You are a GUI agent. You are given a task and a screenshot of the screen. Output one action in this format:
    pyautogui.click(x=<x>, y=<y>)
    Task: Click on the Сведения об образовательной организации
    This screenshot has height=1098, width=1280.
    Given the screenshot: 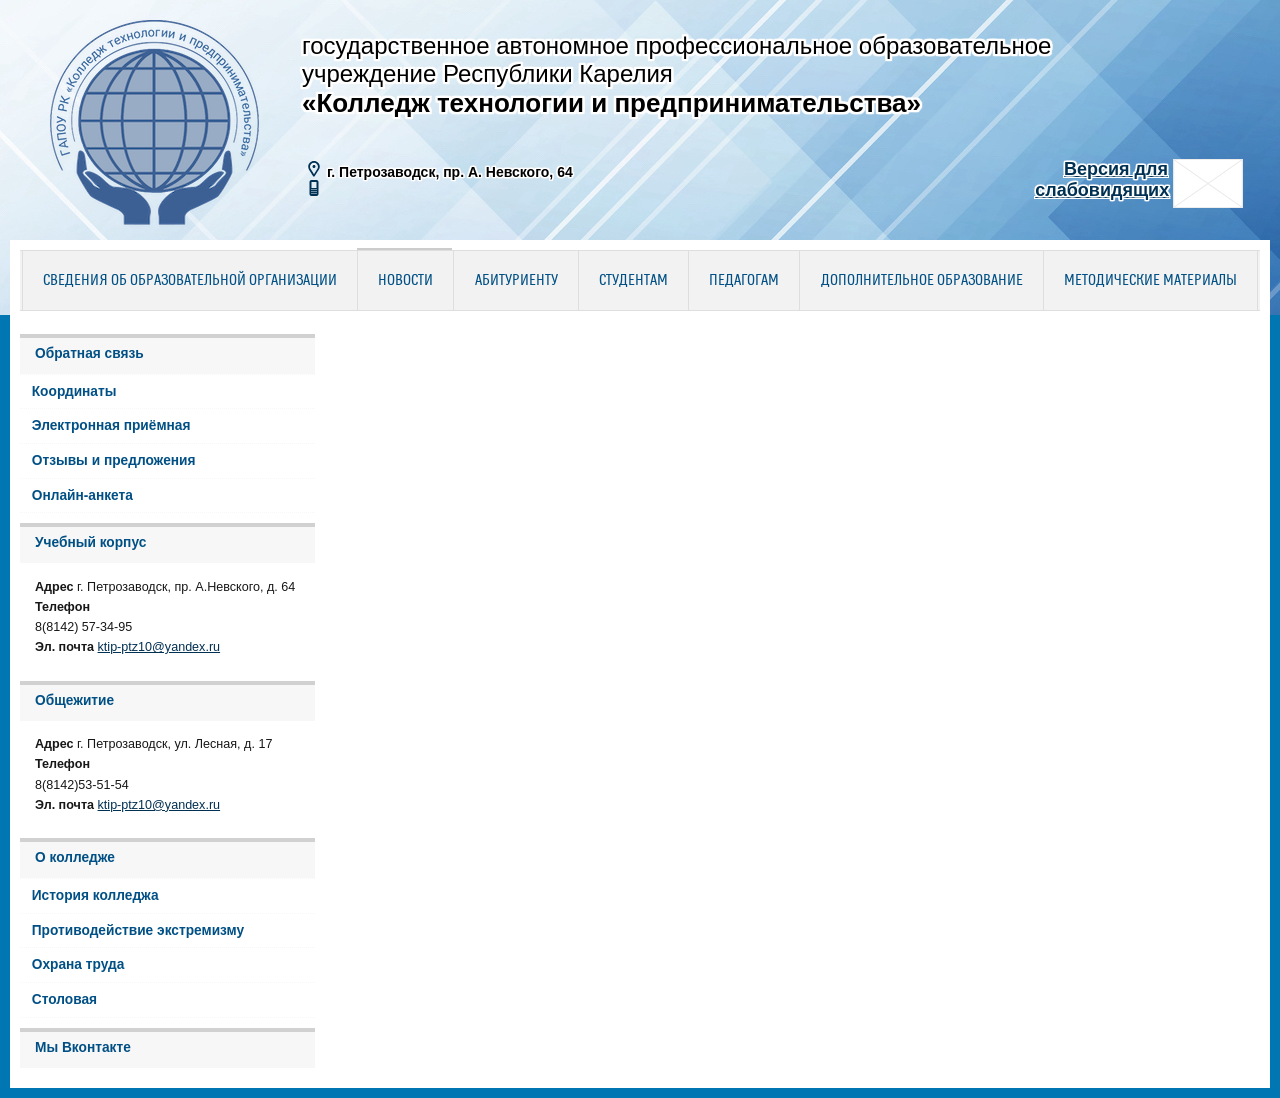 What is the action you would take?
    pyautogui.click(x=190, y=281)
    